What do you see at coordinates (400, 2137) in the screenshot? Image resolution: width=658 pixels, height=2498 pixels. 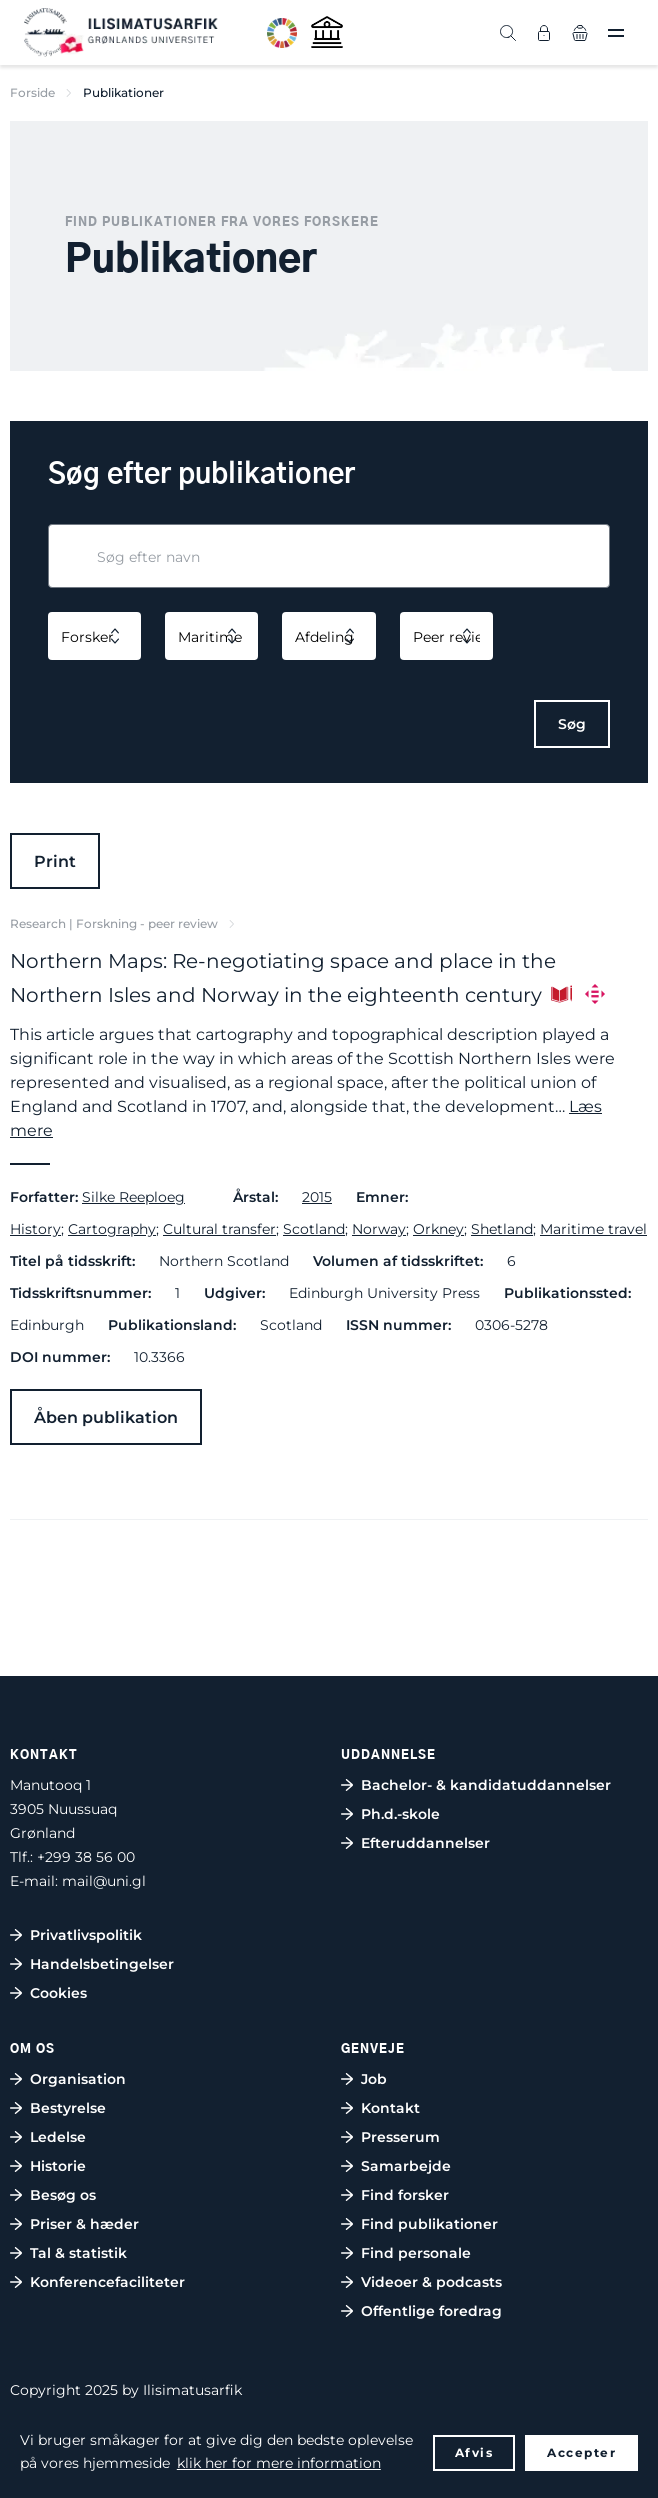 I see `Presserum` at bounding box center [400, 2137].